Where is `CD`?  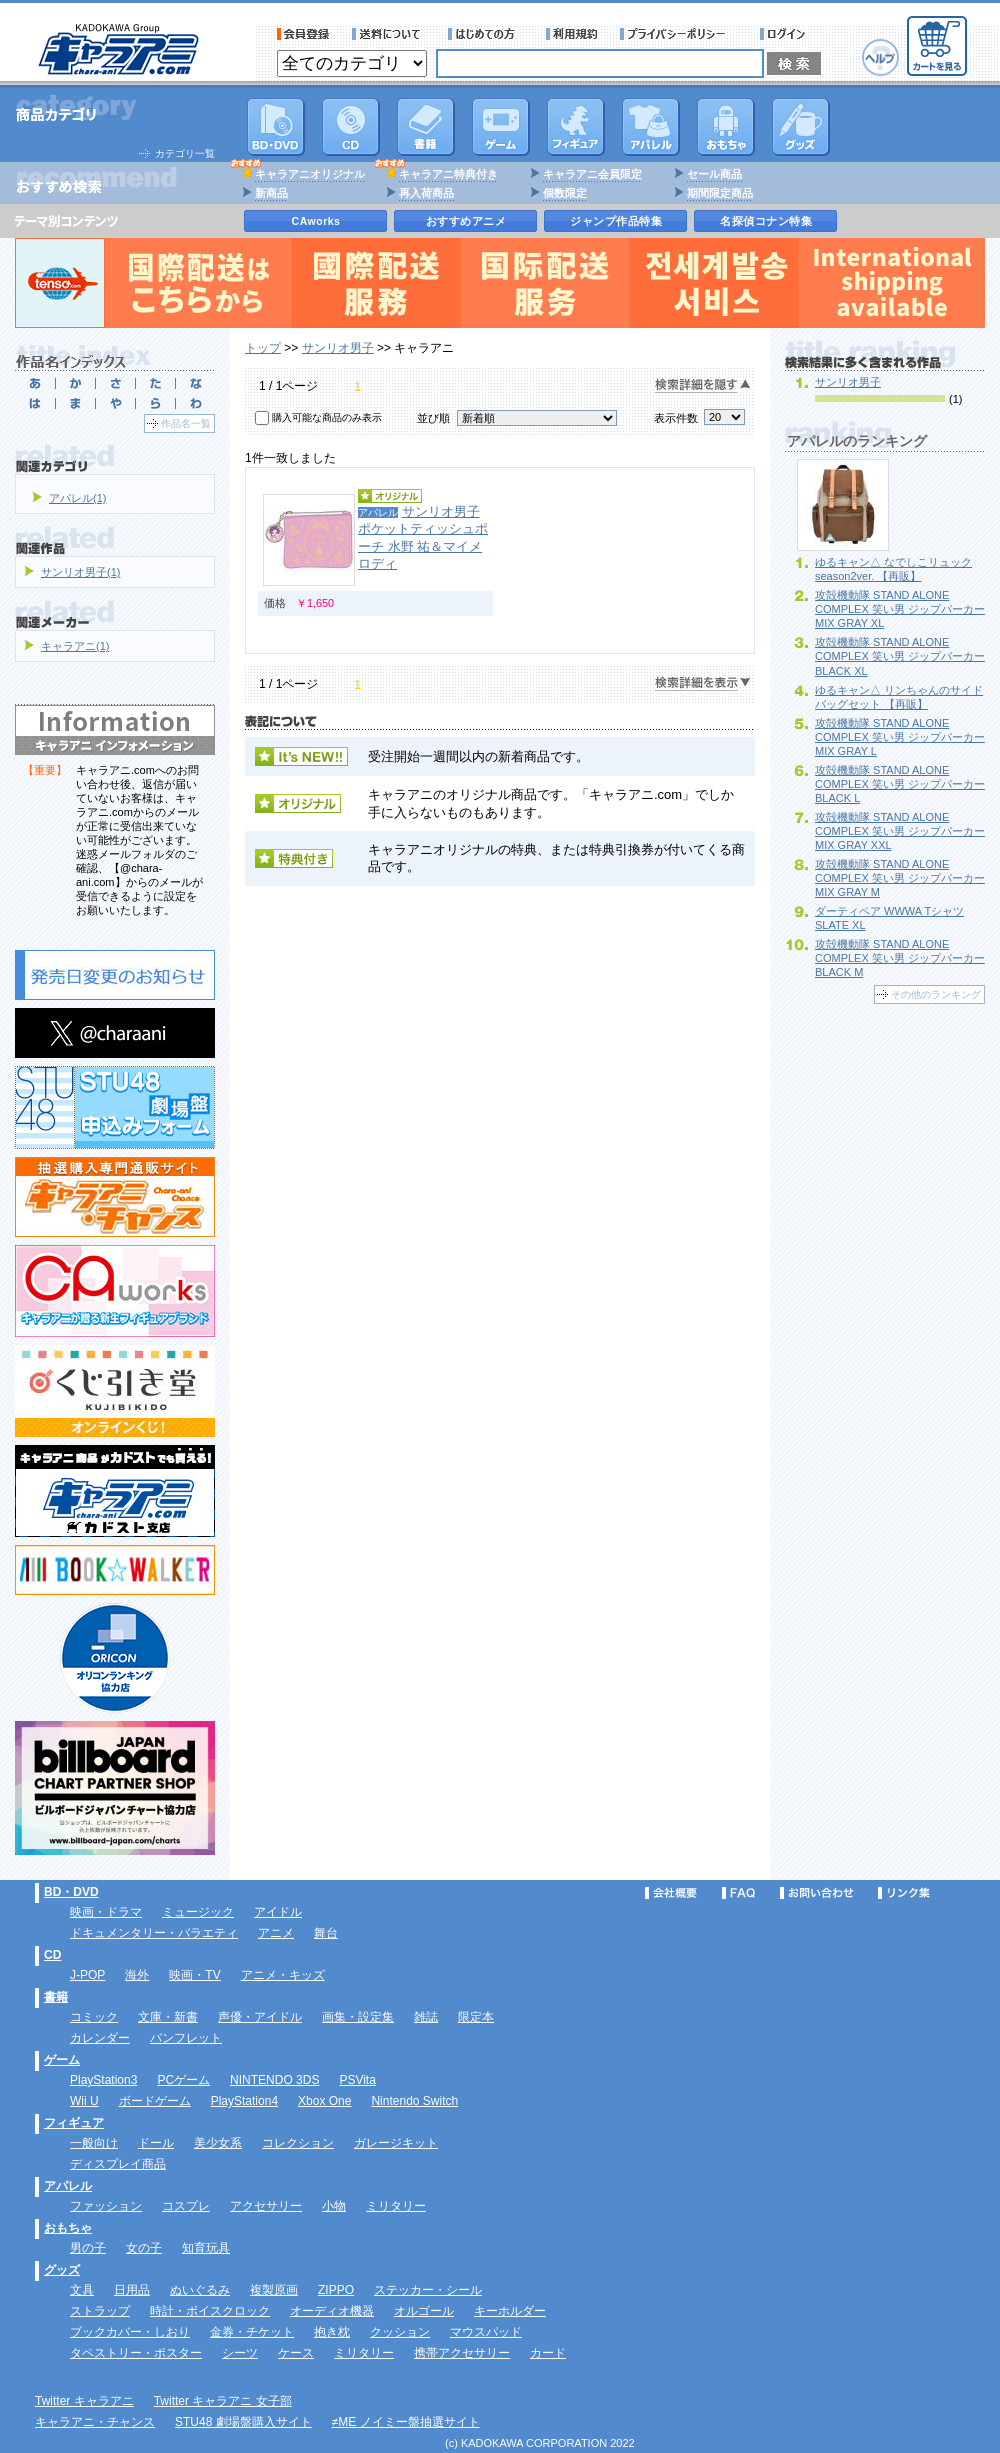 CD is located at coordinates (351, 127).